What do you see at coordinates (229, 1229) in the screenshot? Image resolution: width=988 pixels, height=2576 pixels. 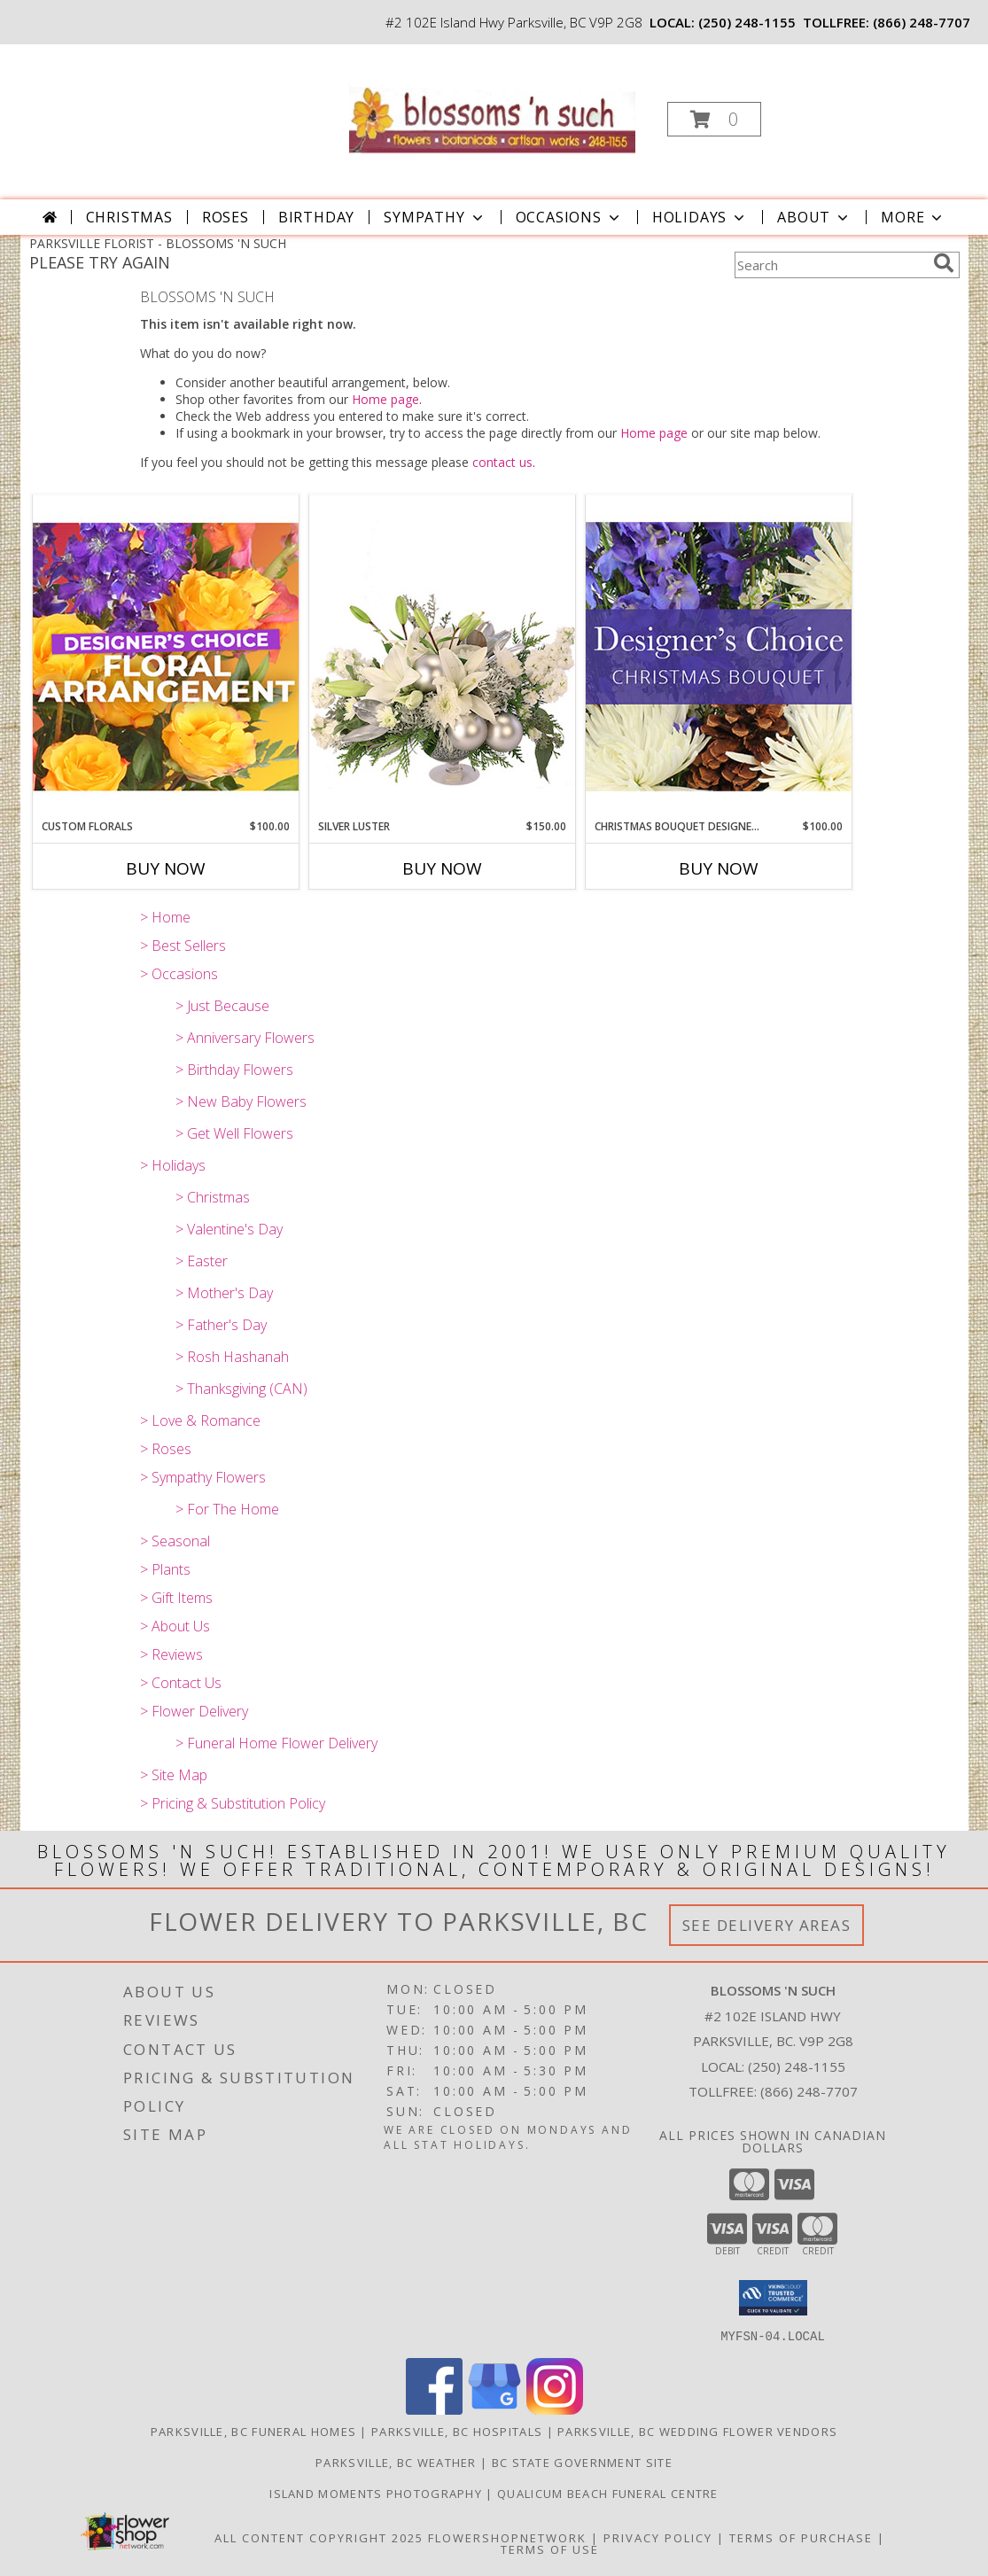 I see `> Valentine's Day` at bounding box center [229, 1229].